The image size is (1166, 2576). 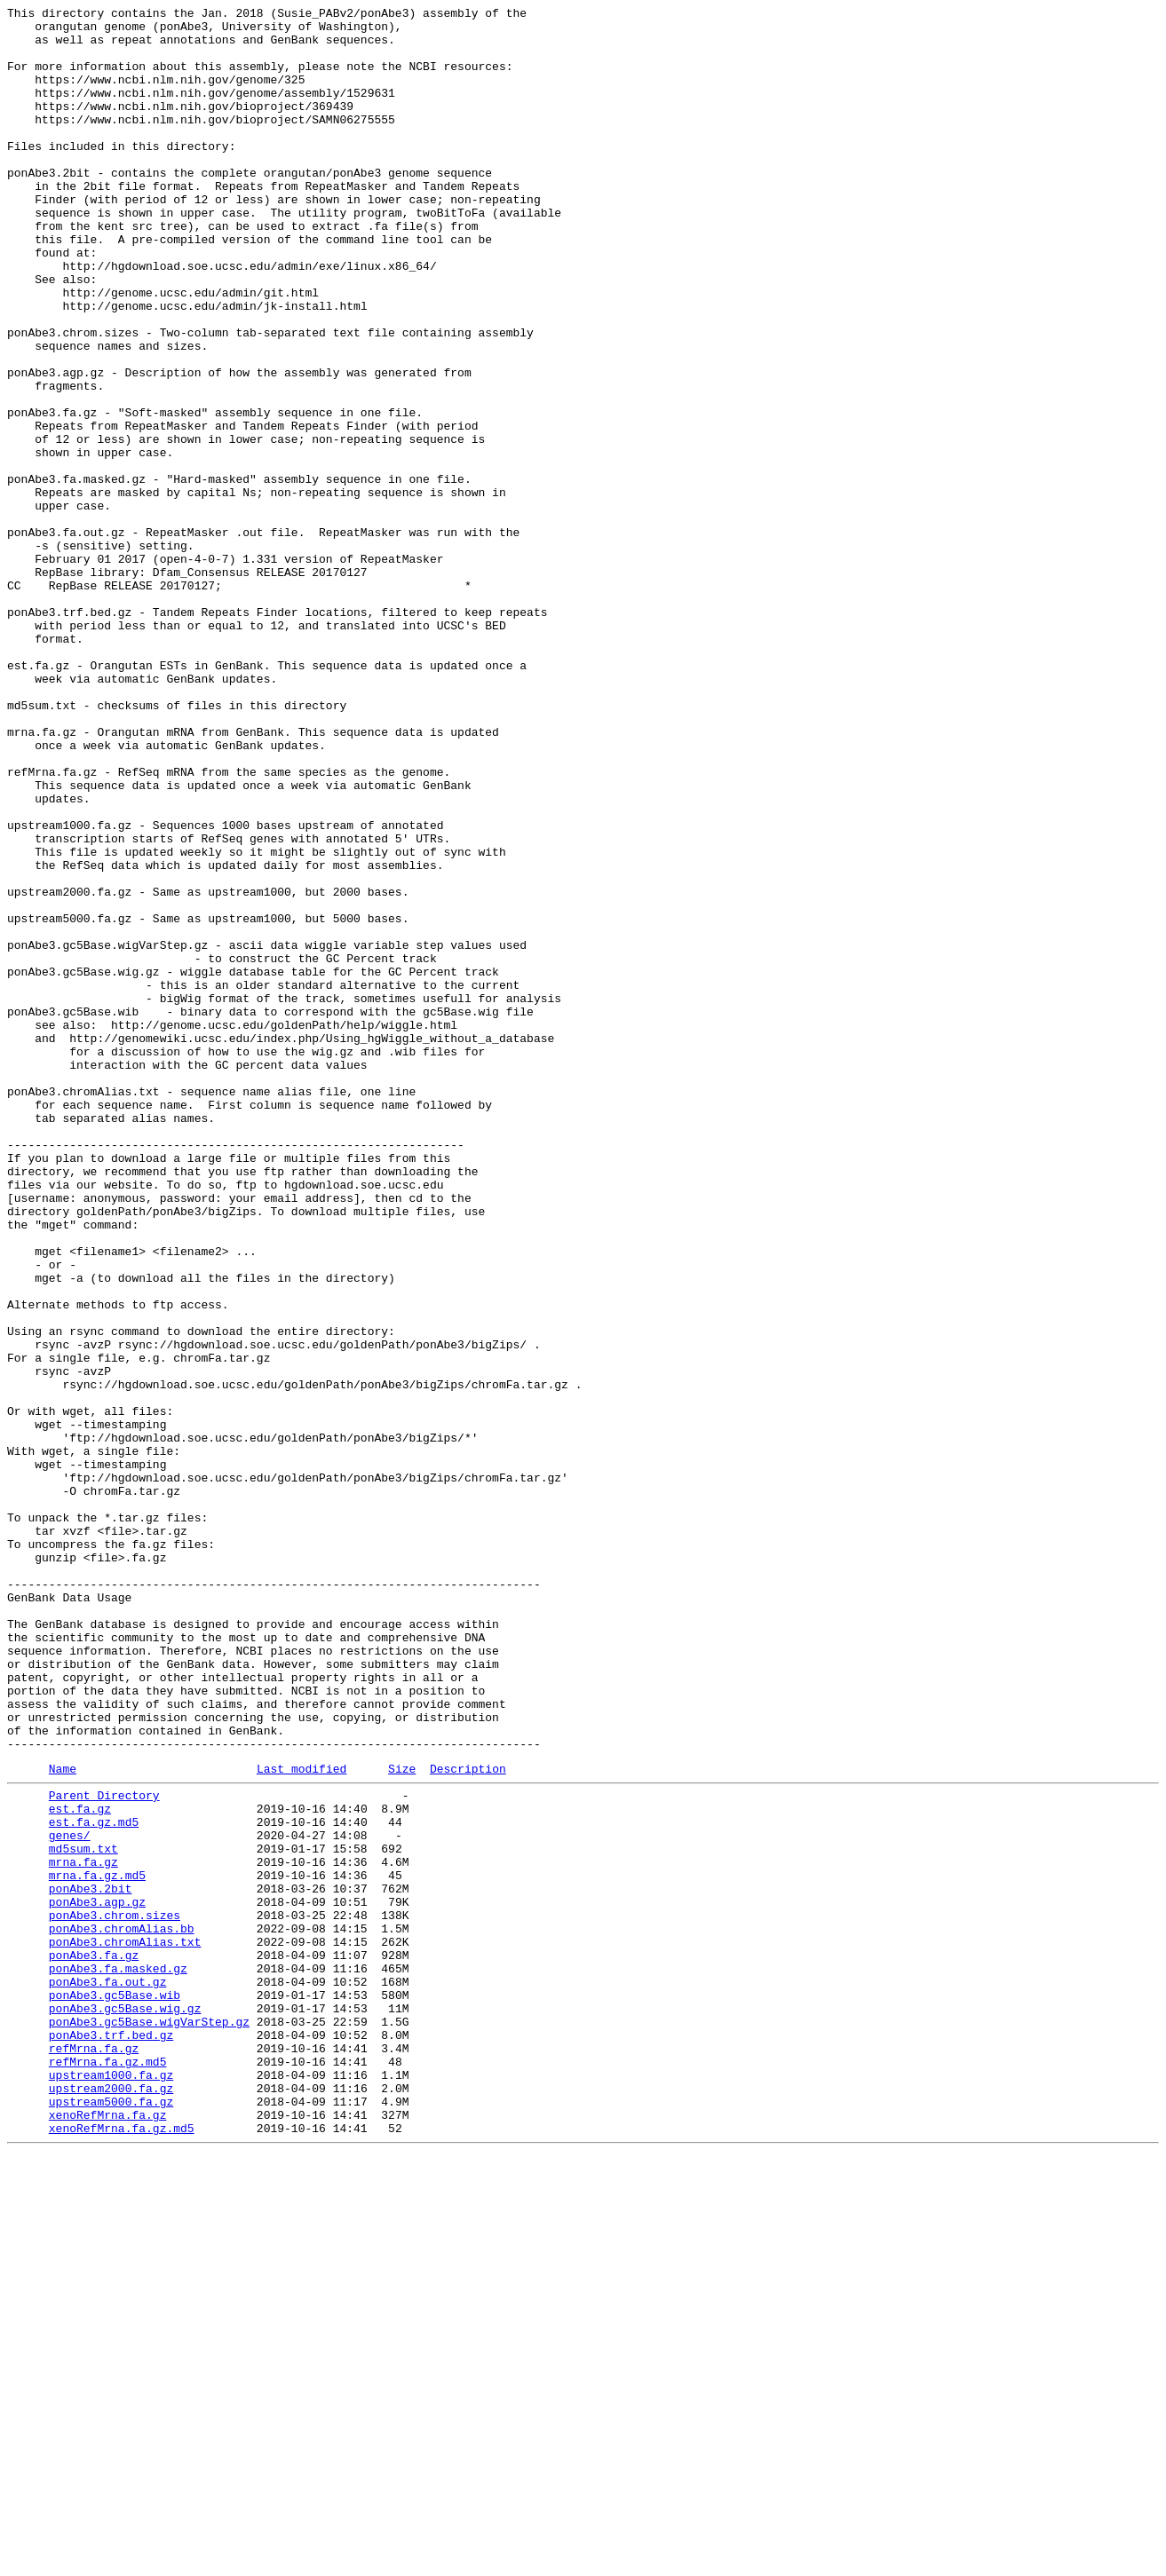 What do you see at coordinates (94, 2341) in the screenshot?
I see `ponAbe3.fa.gz` at bounding box center [94, 2341].